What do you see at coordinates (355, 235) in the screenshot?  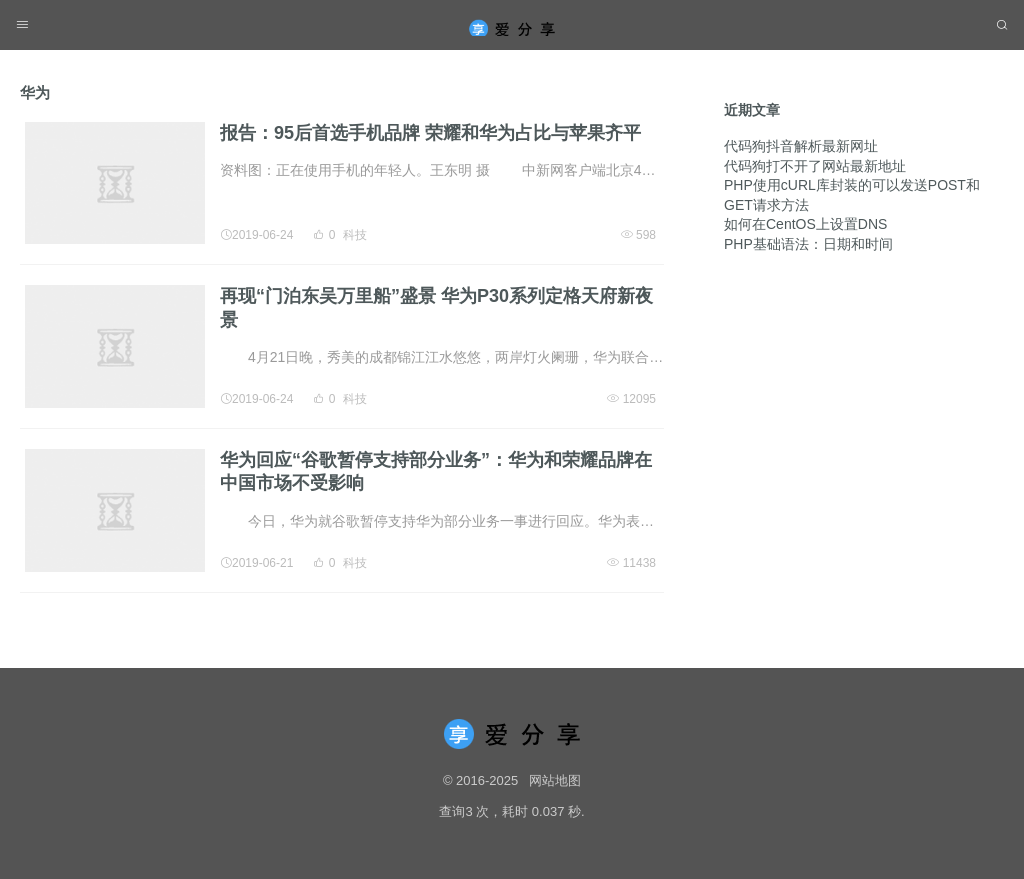 I see `科技` at bounding box center [355, 235].